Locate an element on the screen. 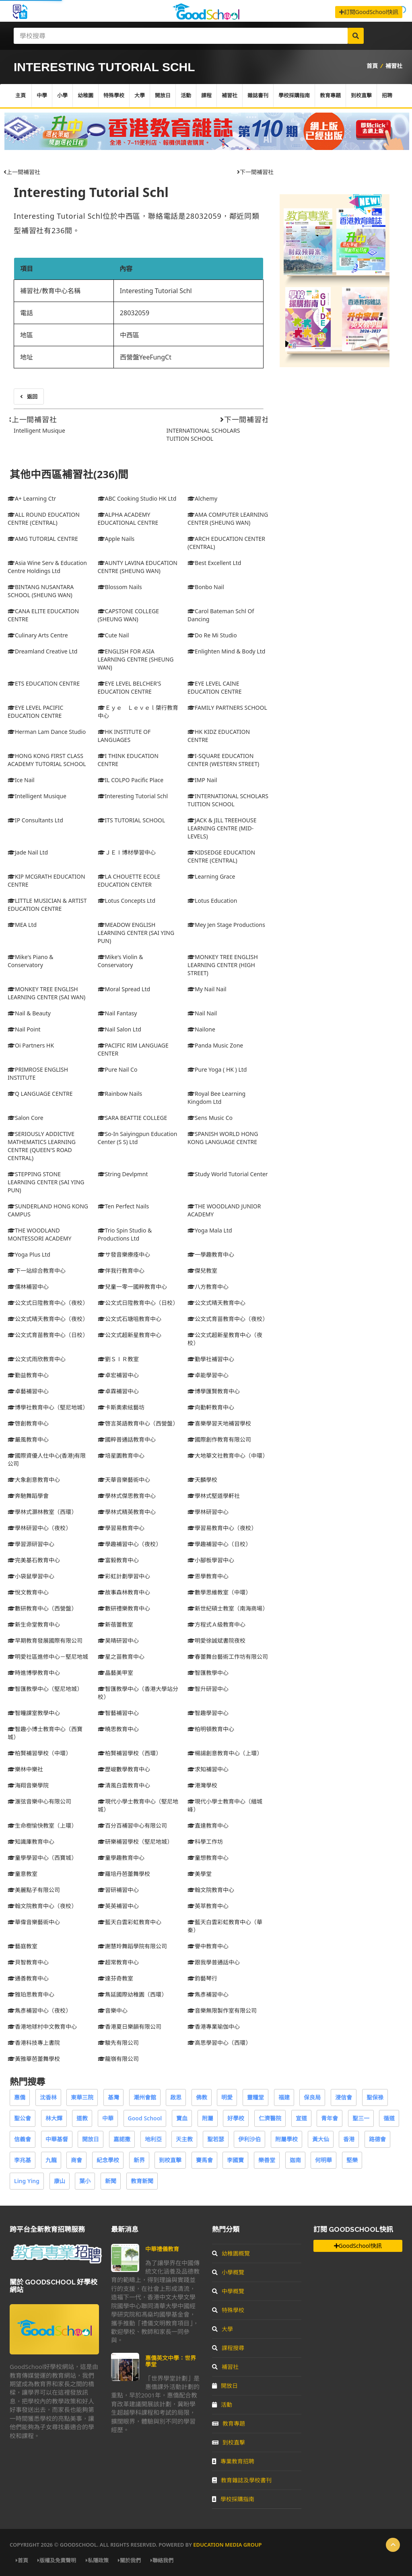  中學 is located at coordinates (42, 95).